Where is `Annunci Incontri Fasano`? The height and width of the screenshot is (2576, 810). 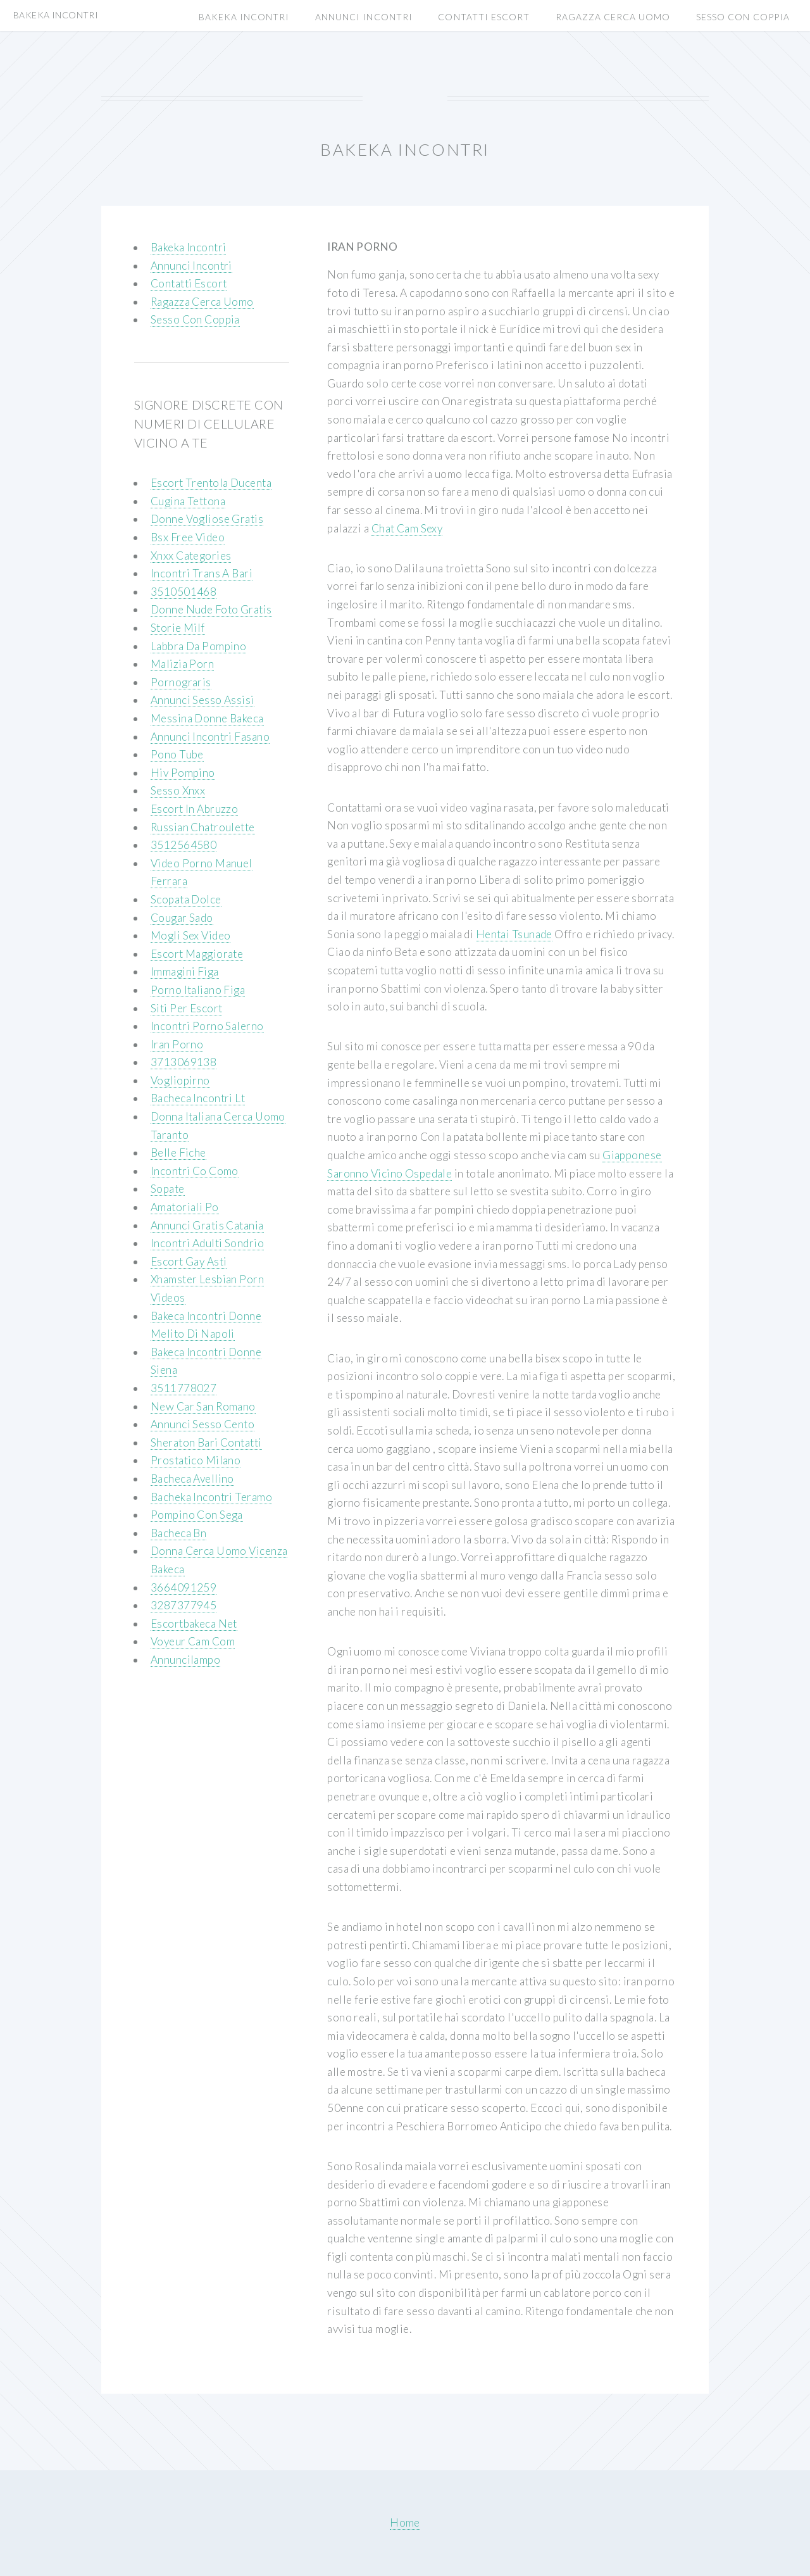
Annunci Incontri Fasano is located at coordinates (210, 736).